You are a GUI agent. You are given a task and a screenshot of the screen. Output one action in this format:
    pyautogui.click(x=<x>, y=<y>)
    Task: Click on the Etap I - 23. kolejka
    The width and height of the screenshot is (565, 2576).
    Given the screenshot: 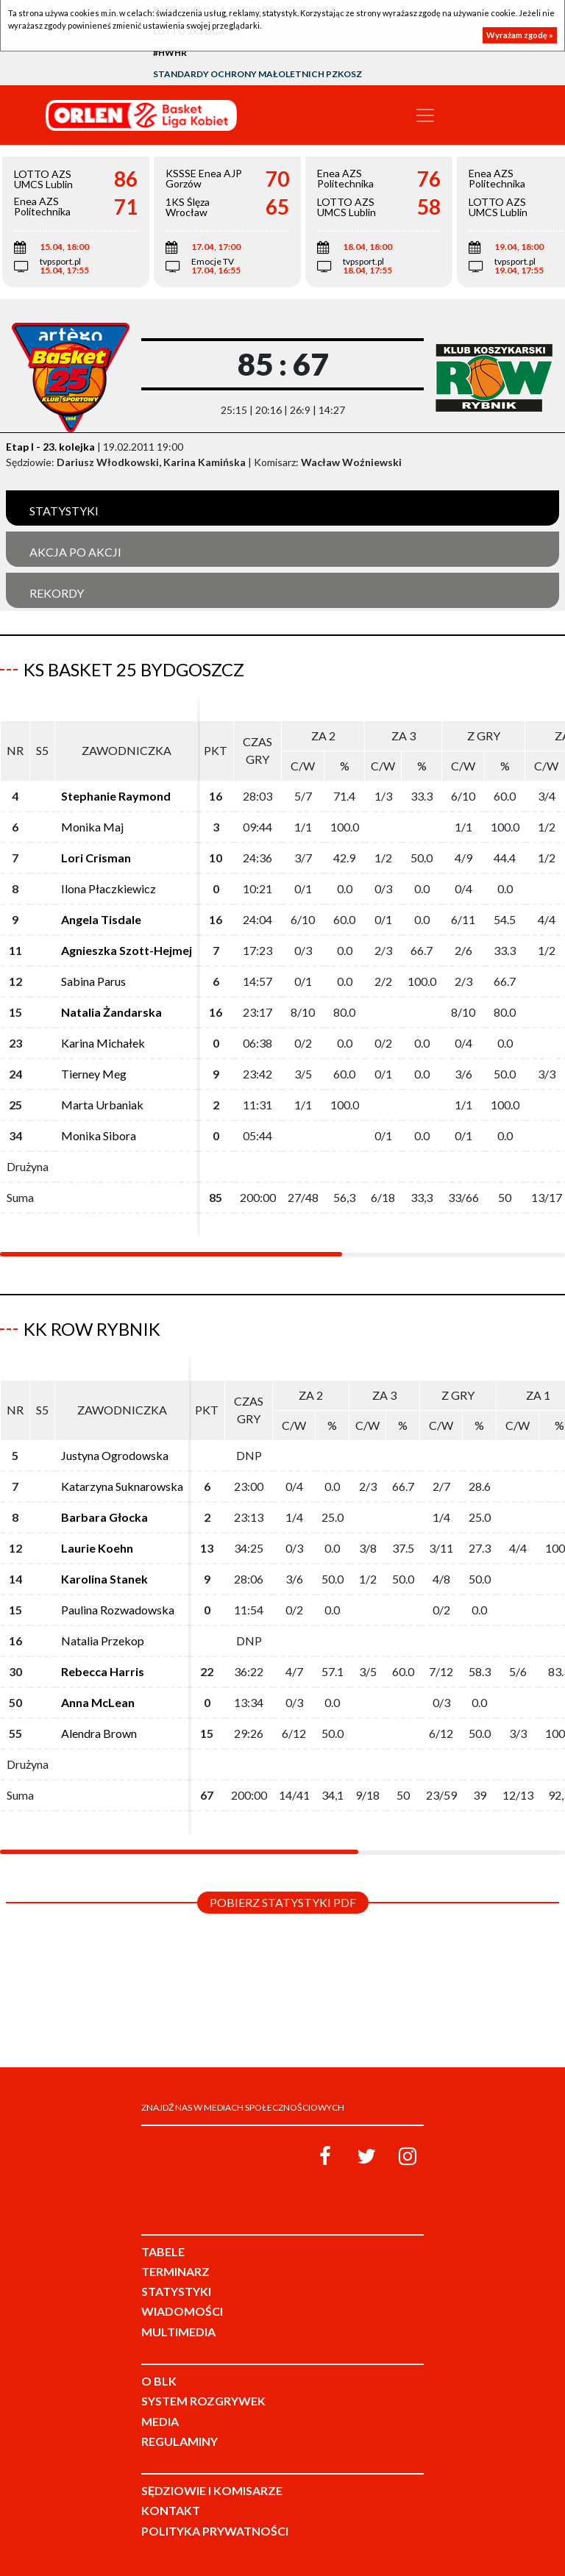 What is the action you would take?
    pyautogui.click(x=50, y=446)
    